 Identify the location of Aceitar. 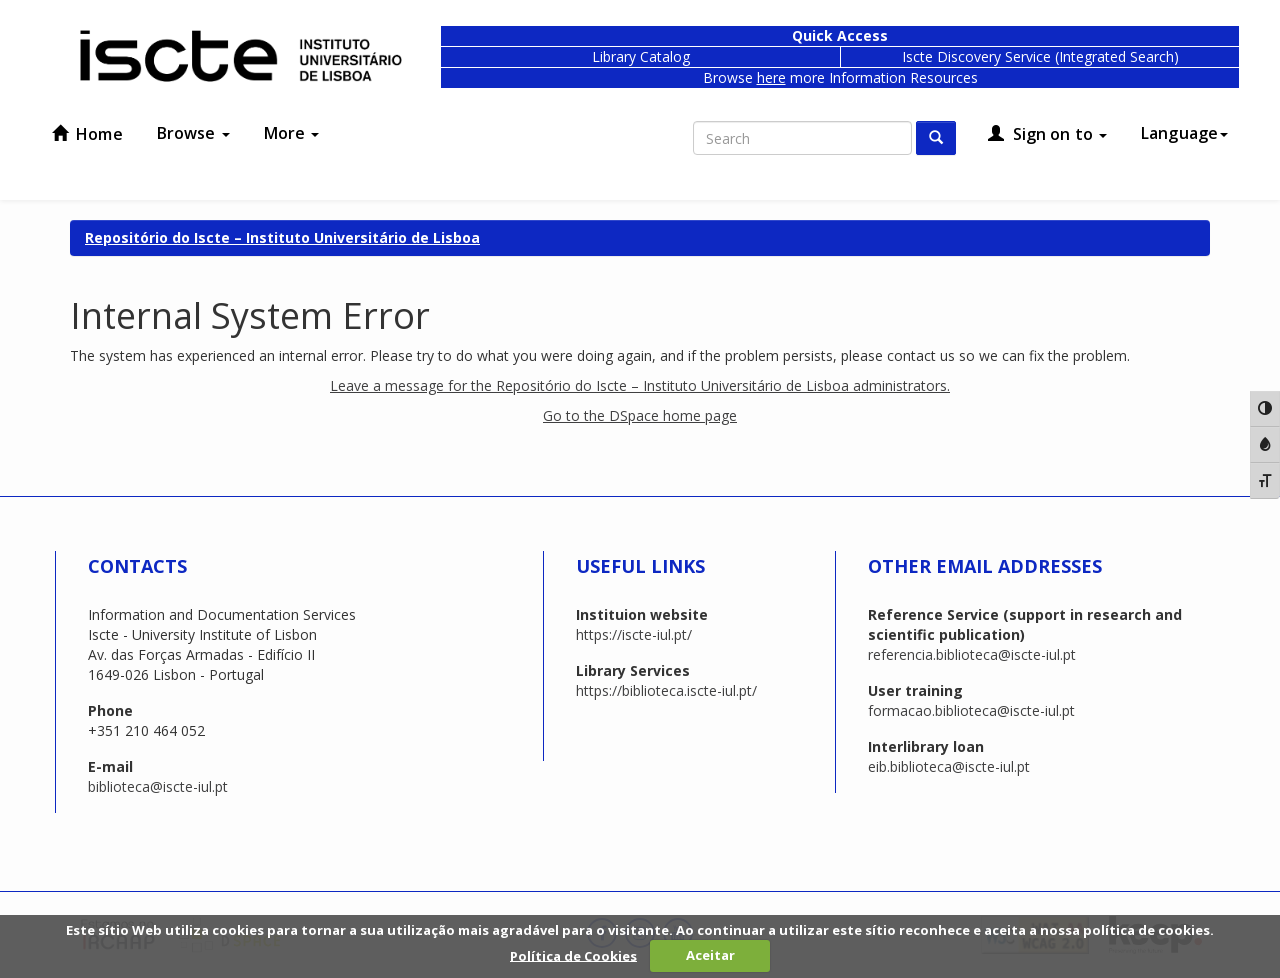
(710, 955).